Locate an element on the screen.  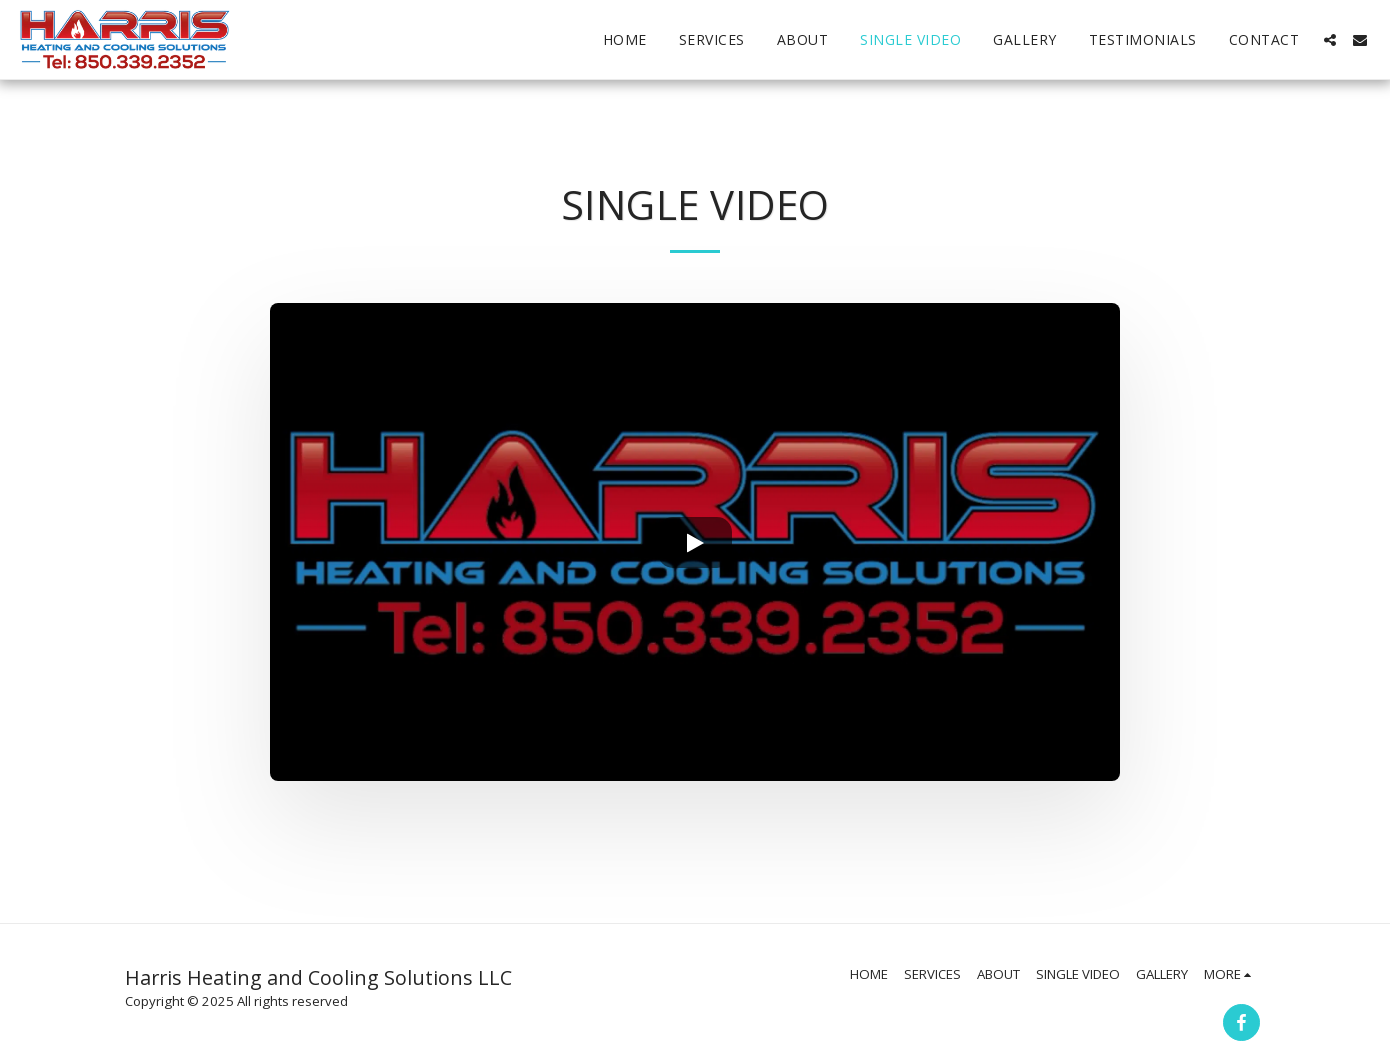
[button] is located at coordinates (1330, 40).